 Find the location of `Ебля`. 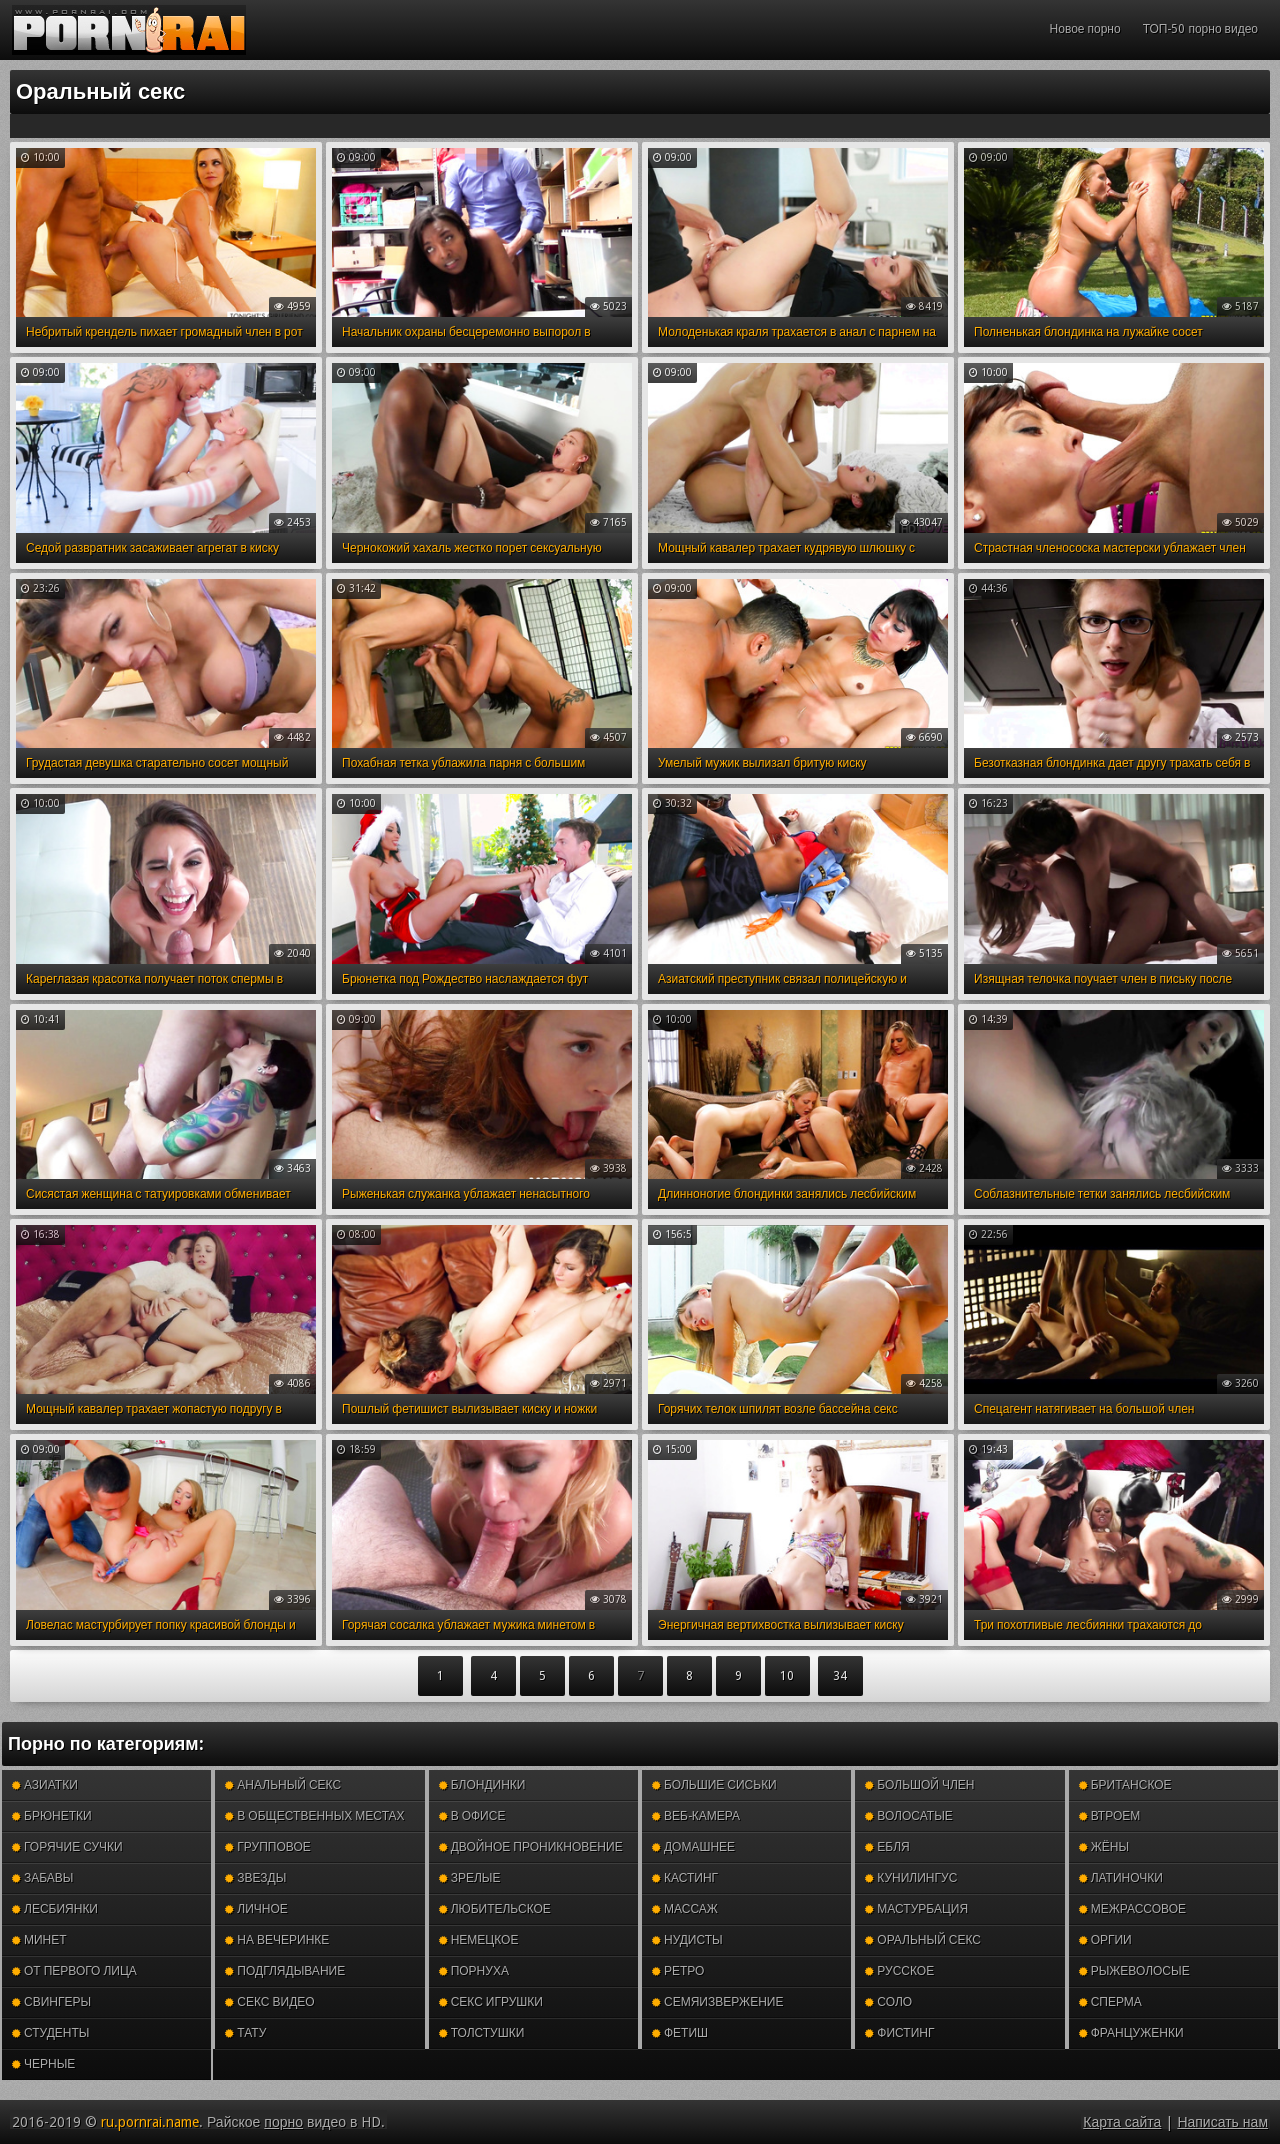

Ебля is located at coordinates (887, 1847).